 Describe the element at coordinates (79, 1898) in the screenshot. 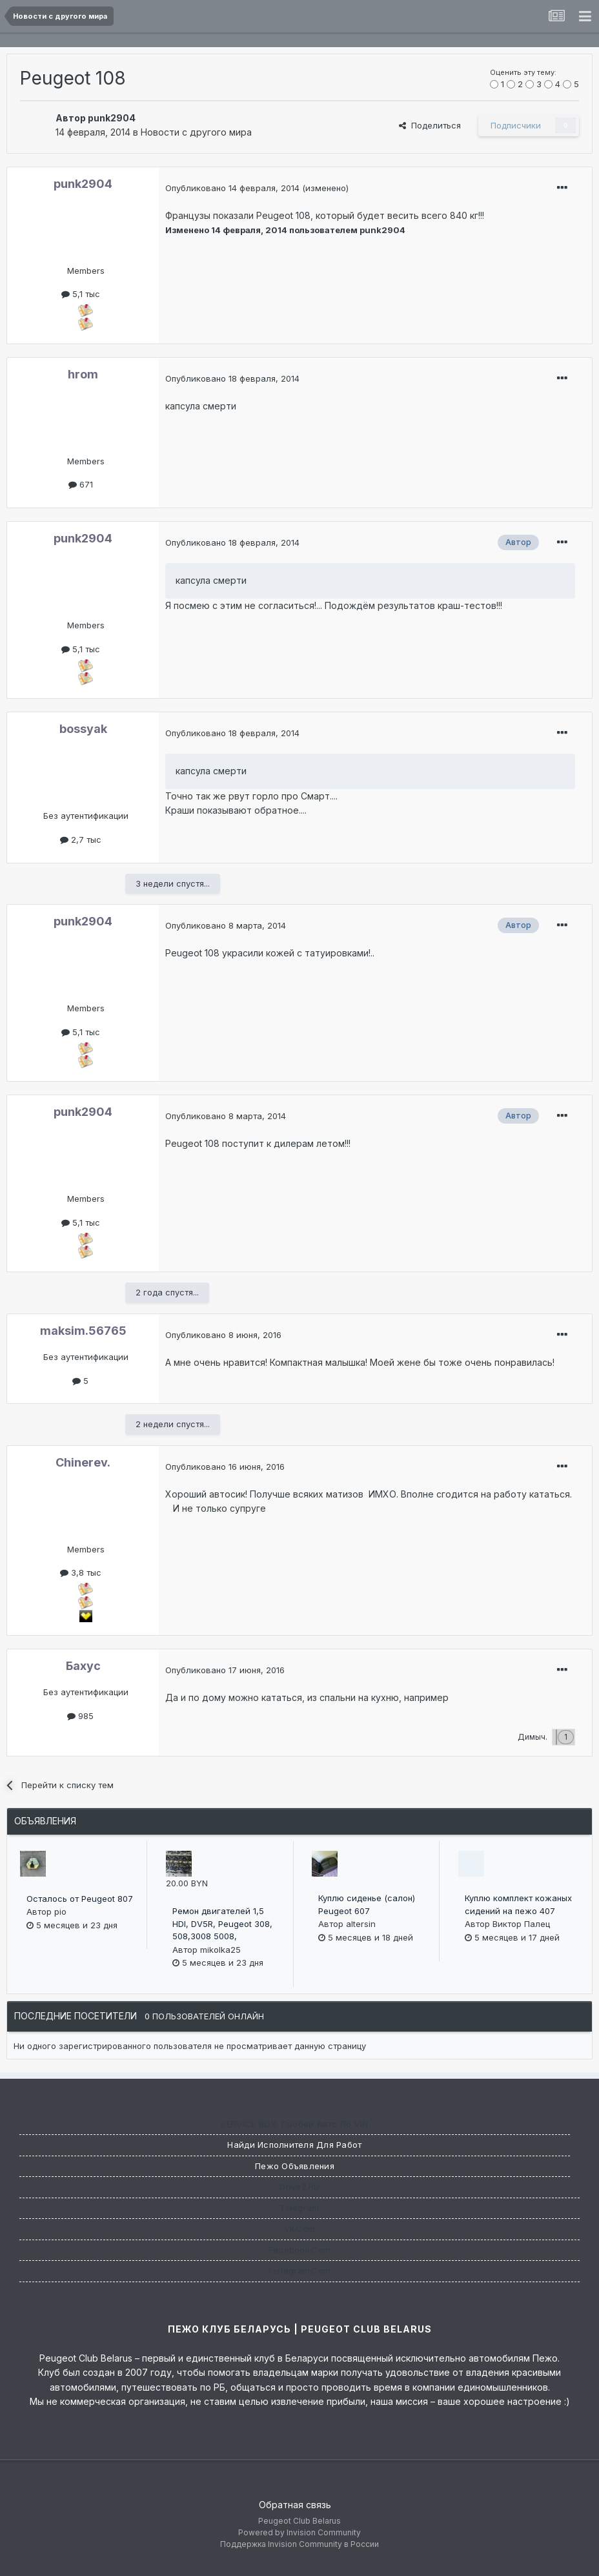

I see `Осталось от Peugeot 807` at that location.